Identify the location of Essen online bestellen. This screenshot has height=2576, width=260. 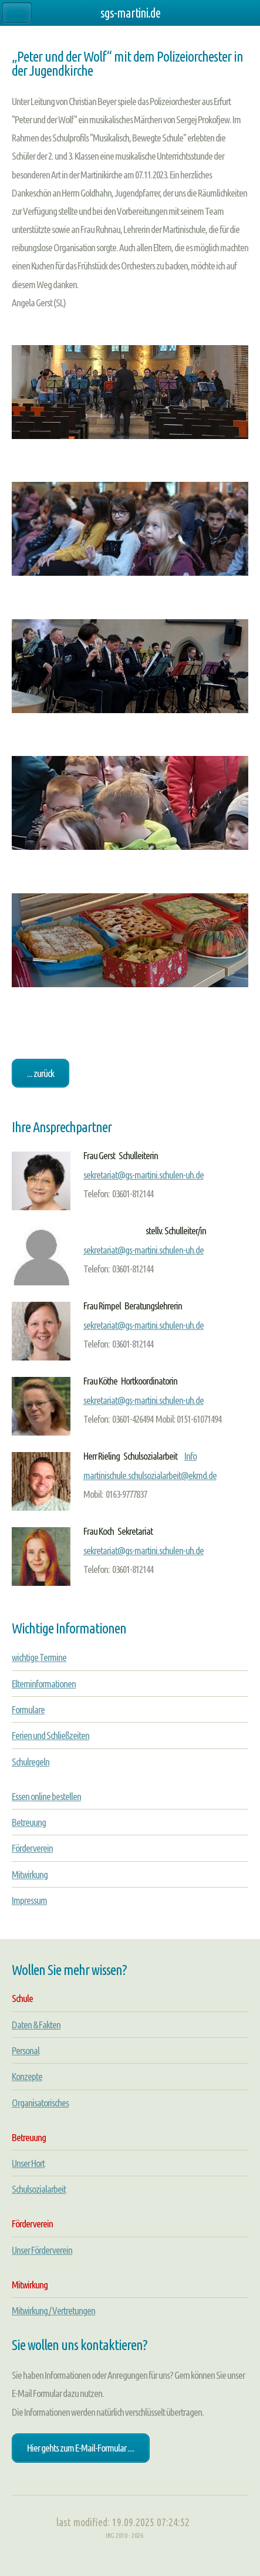
(46, 1796).